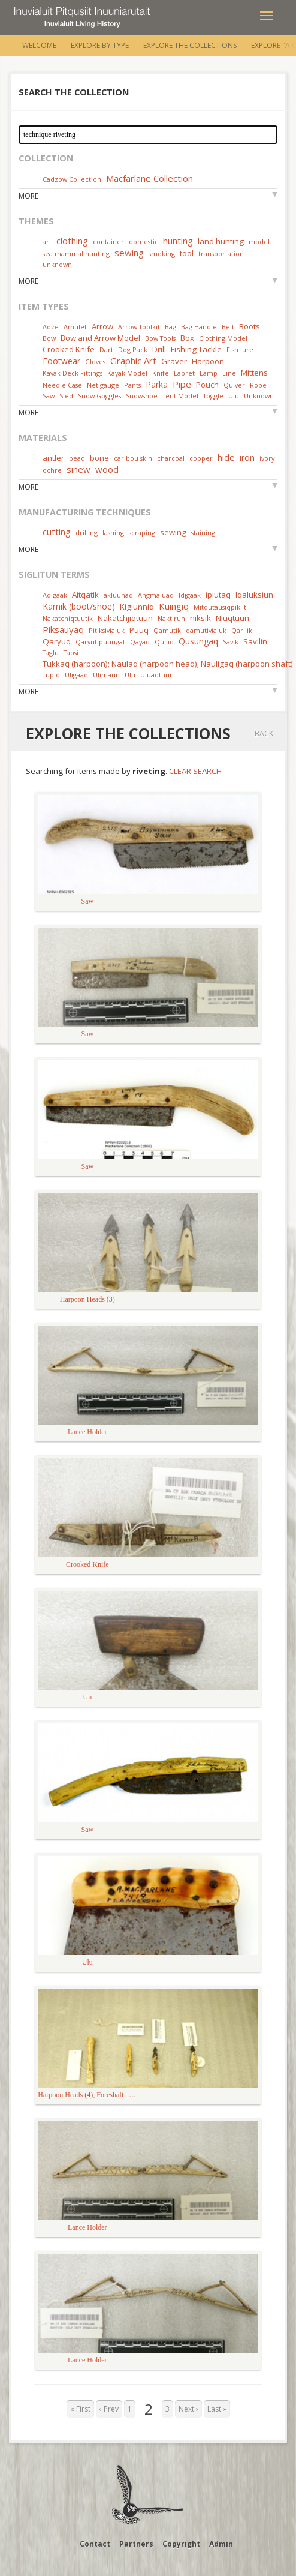  Describe the element at coordinates (61, 361) in the screenshot. I see `Footwear` at that location.